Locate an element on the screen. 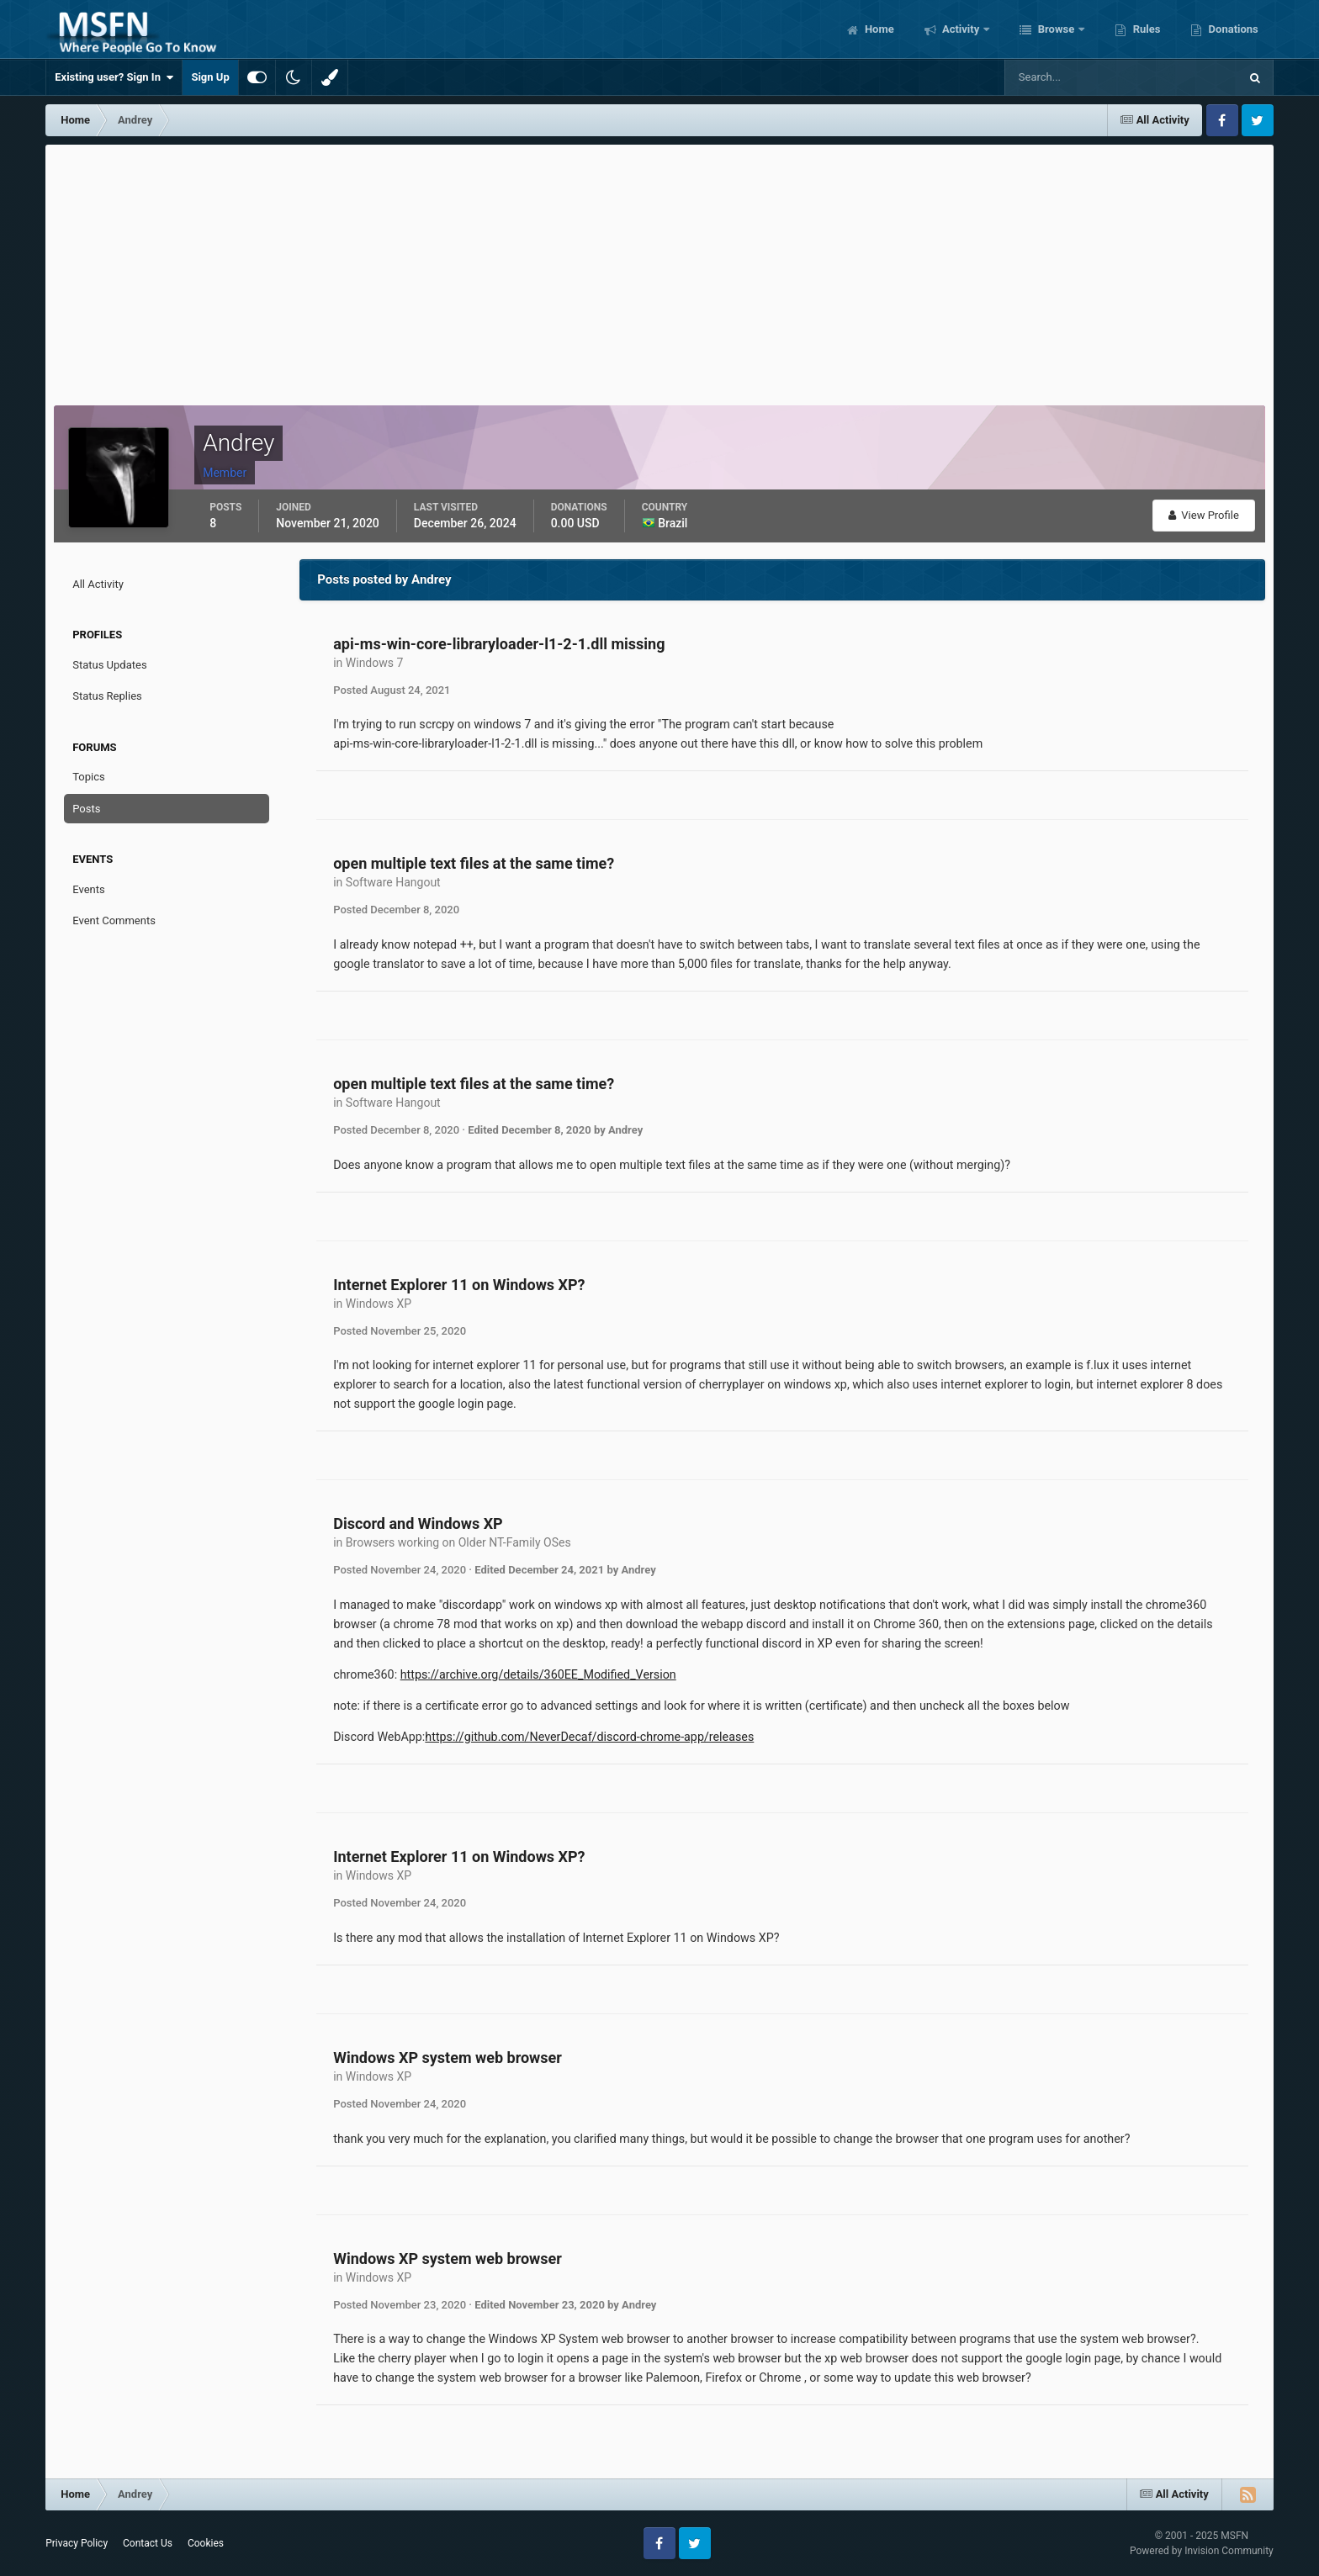 Image resolution: width=1319 pixels, height=2576 pixels. All Activity is located at coordinates (98, 584).